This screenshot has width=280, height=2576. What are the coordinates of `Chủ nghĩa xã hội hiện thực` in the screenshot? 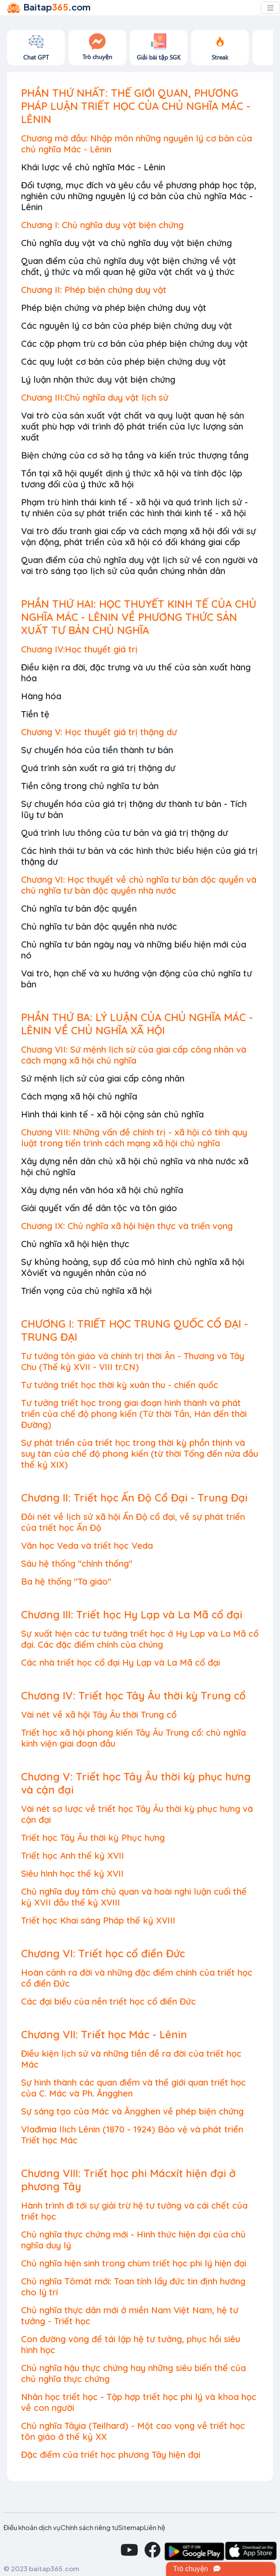 It's located at (75, 1243).